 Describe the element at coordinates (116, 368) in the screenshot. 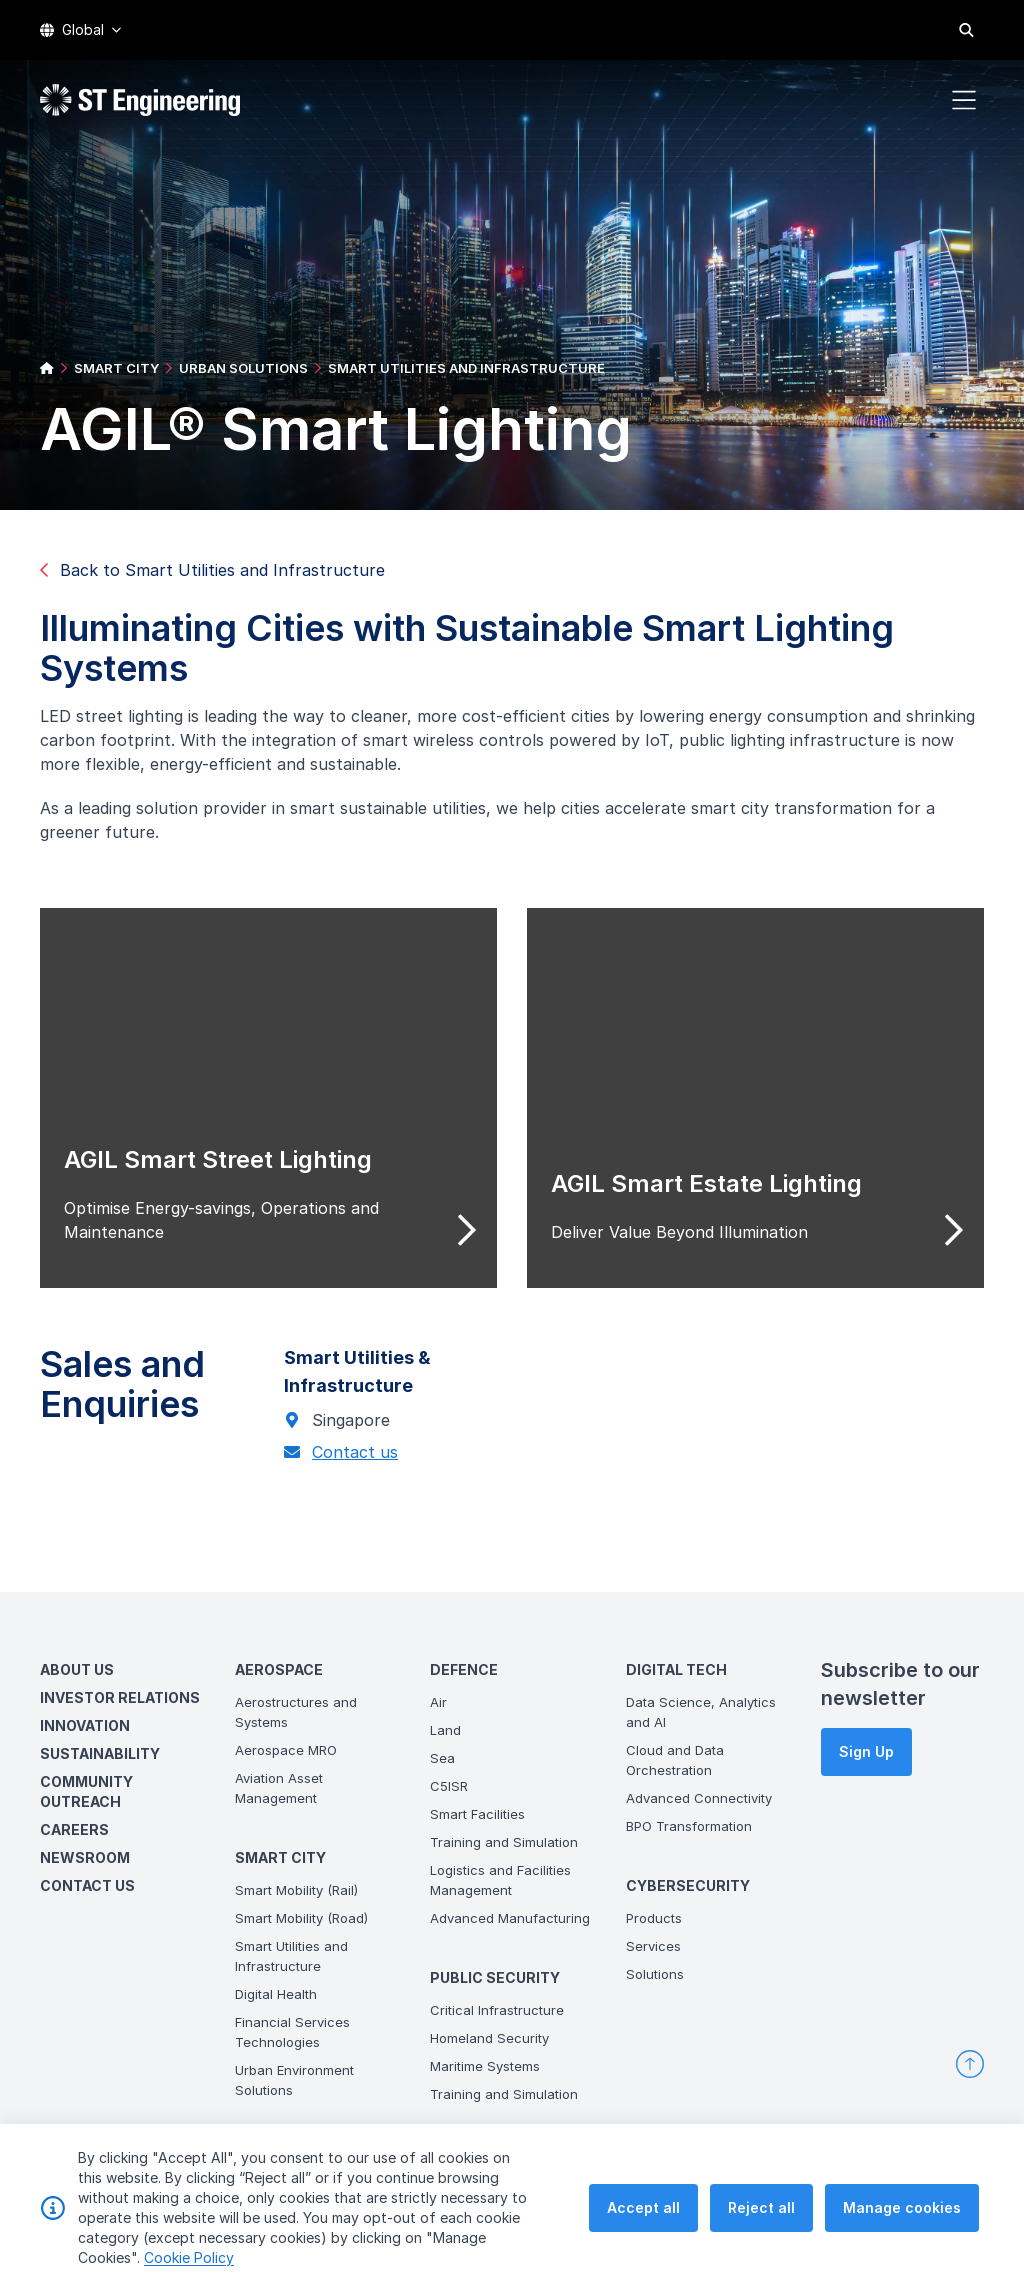

I see `SMART CITY` at that location.